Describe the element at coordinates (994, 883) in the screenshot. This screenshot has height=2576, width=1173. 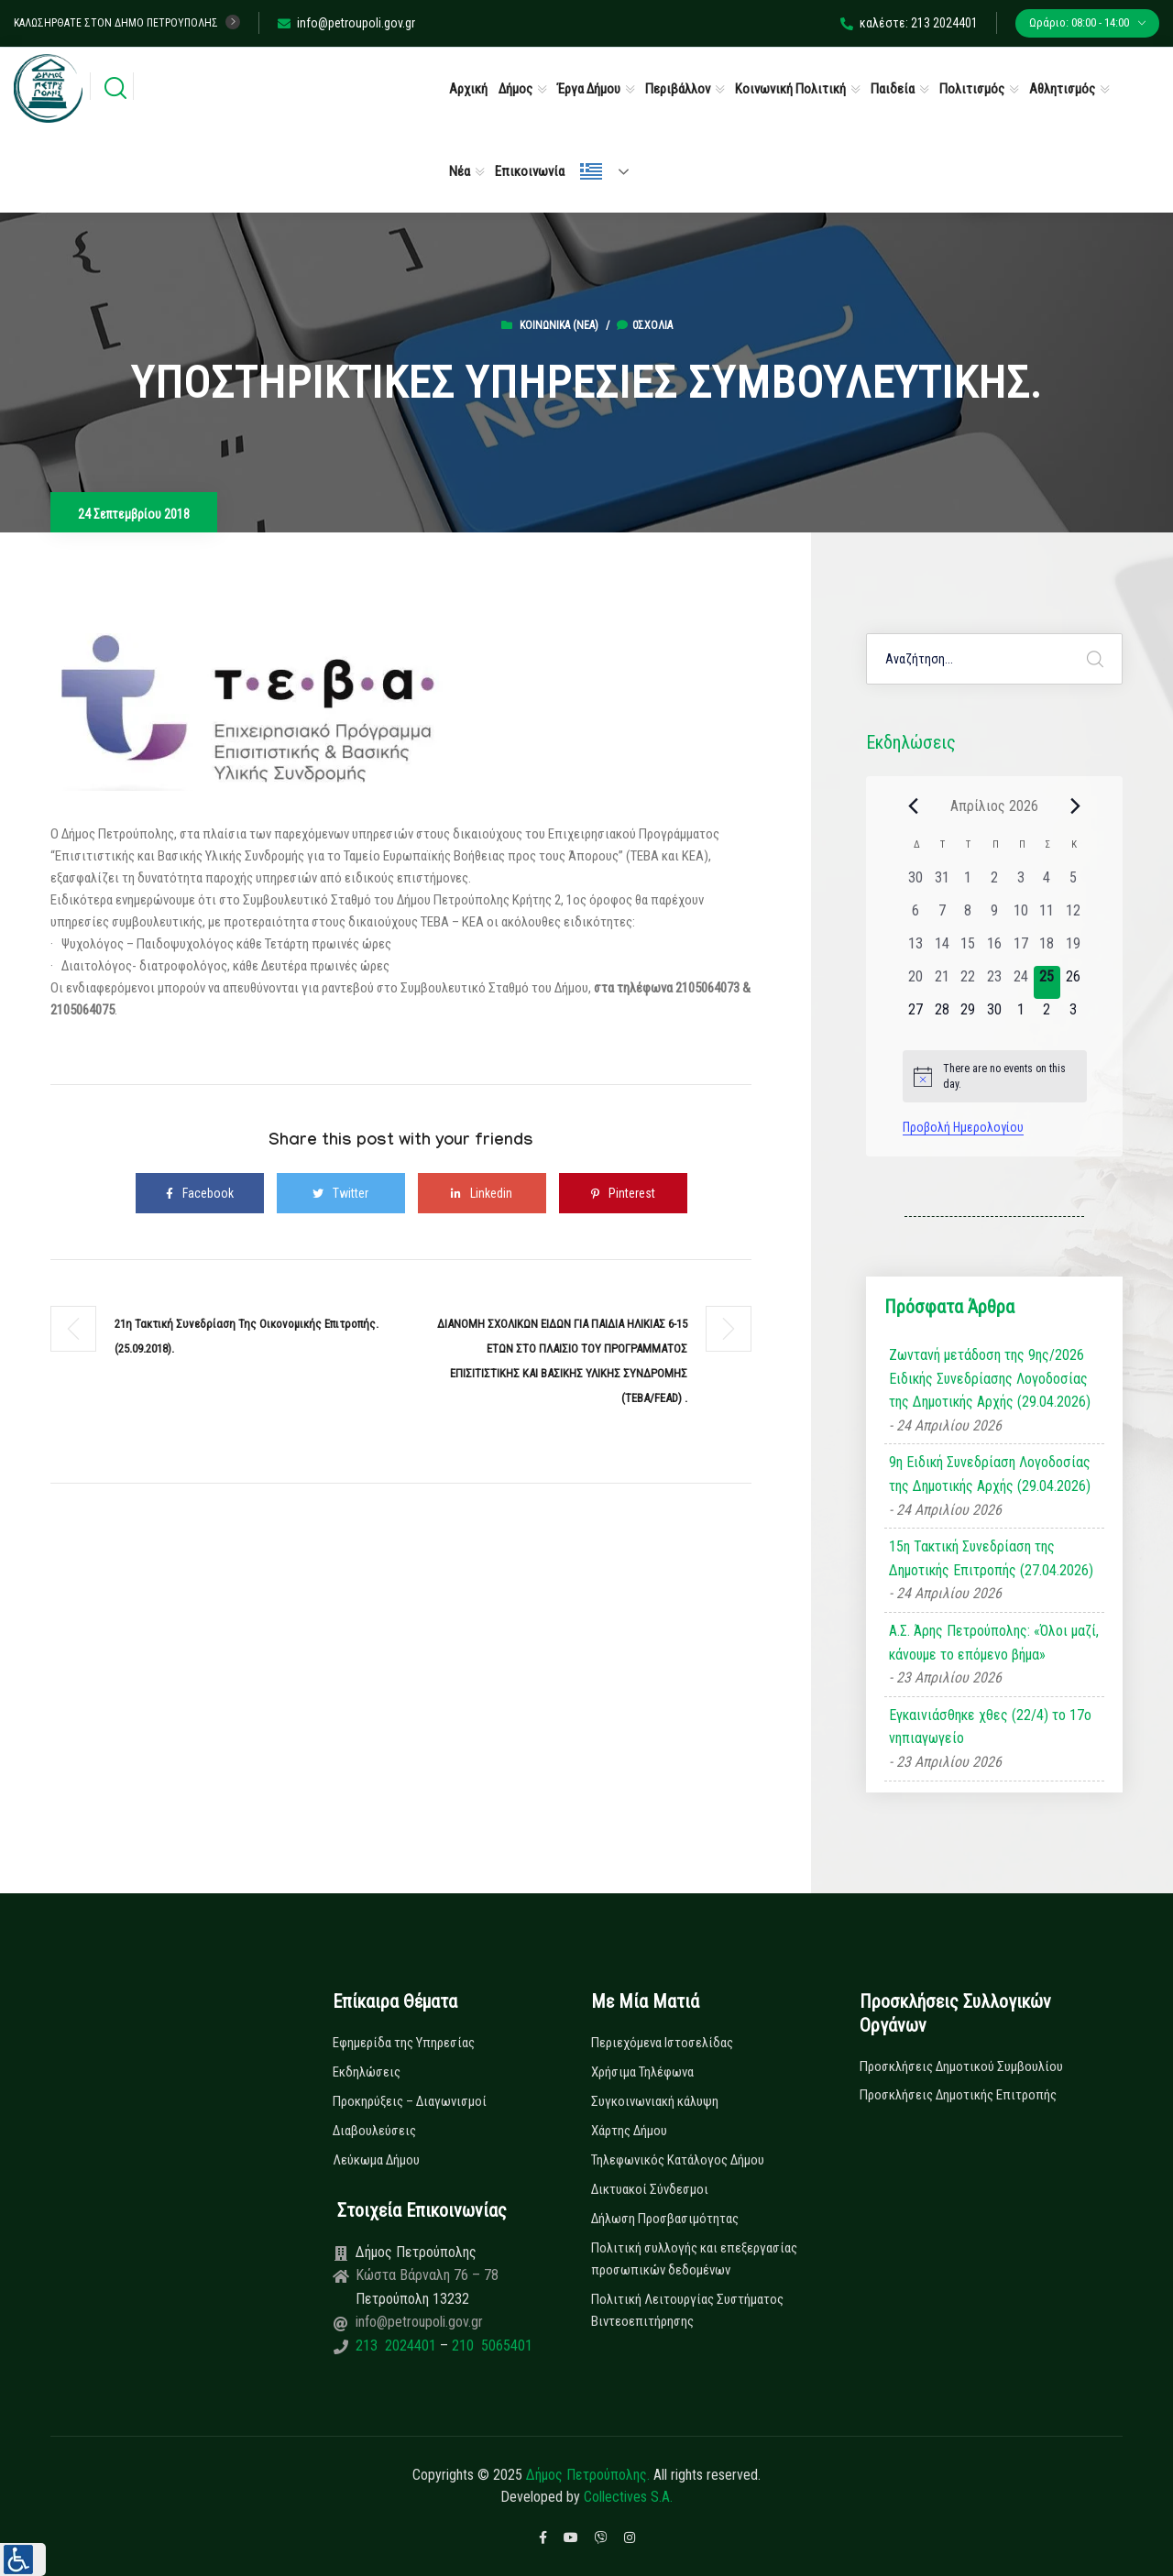
I see `[2 Απριλίου, 0 εκδηλώσεις, past day]` at that location.